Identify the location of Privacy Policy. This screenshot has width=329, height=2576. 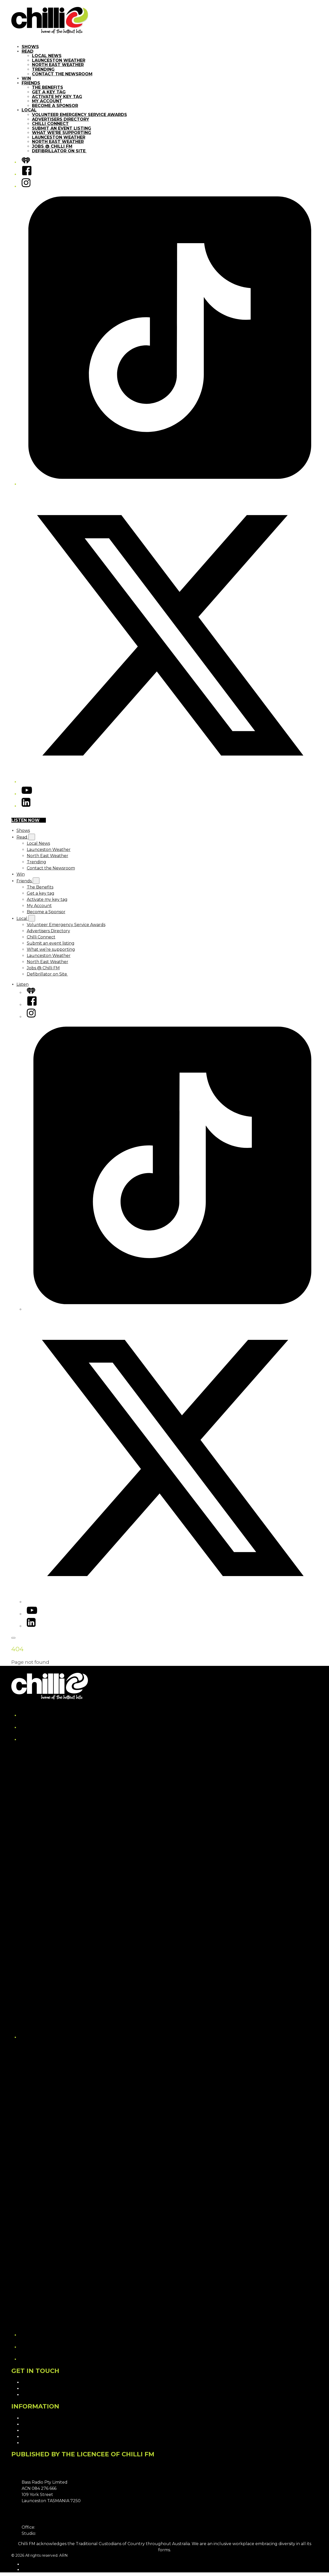
(36, 2418).